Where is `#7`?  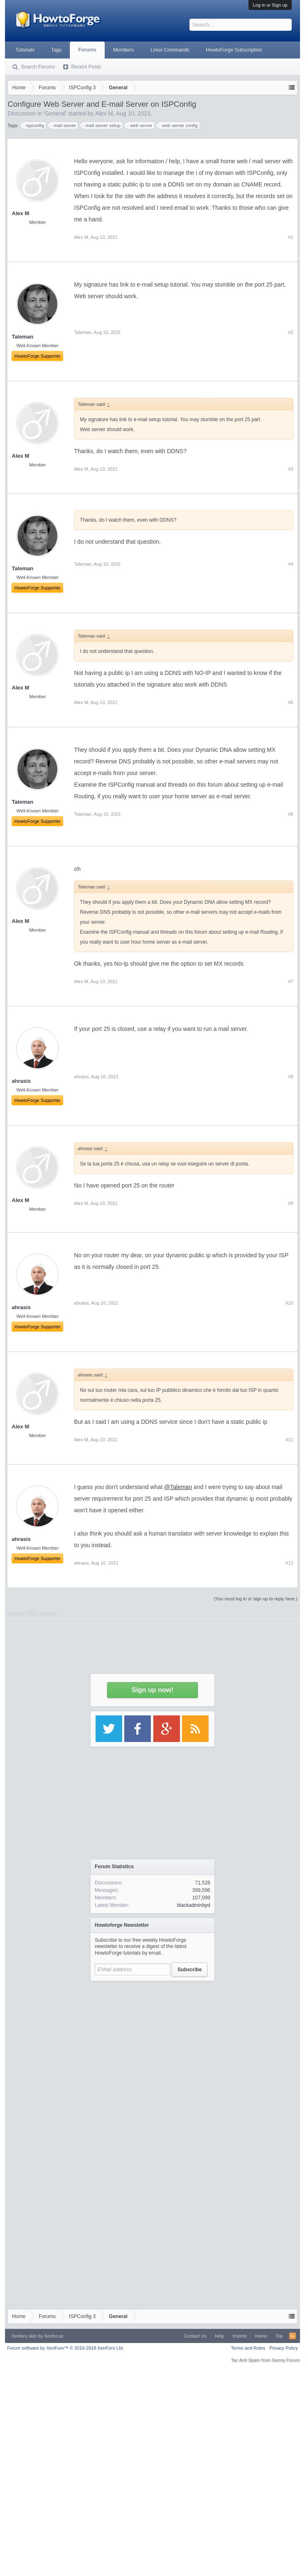
#7 is located at coordinates (290, 981).